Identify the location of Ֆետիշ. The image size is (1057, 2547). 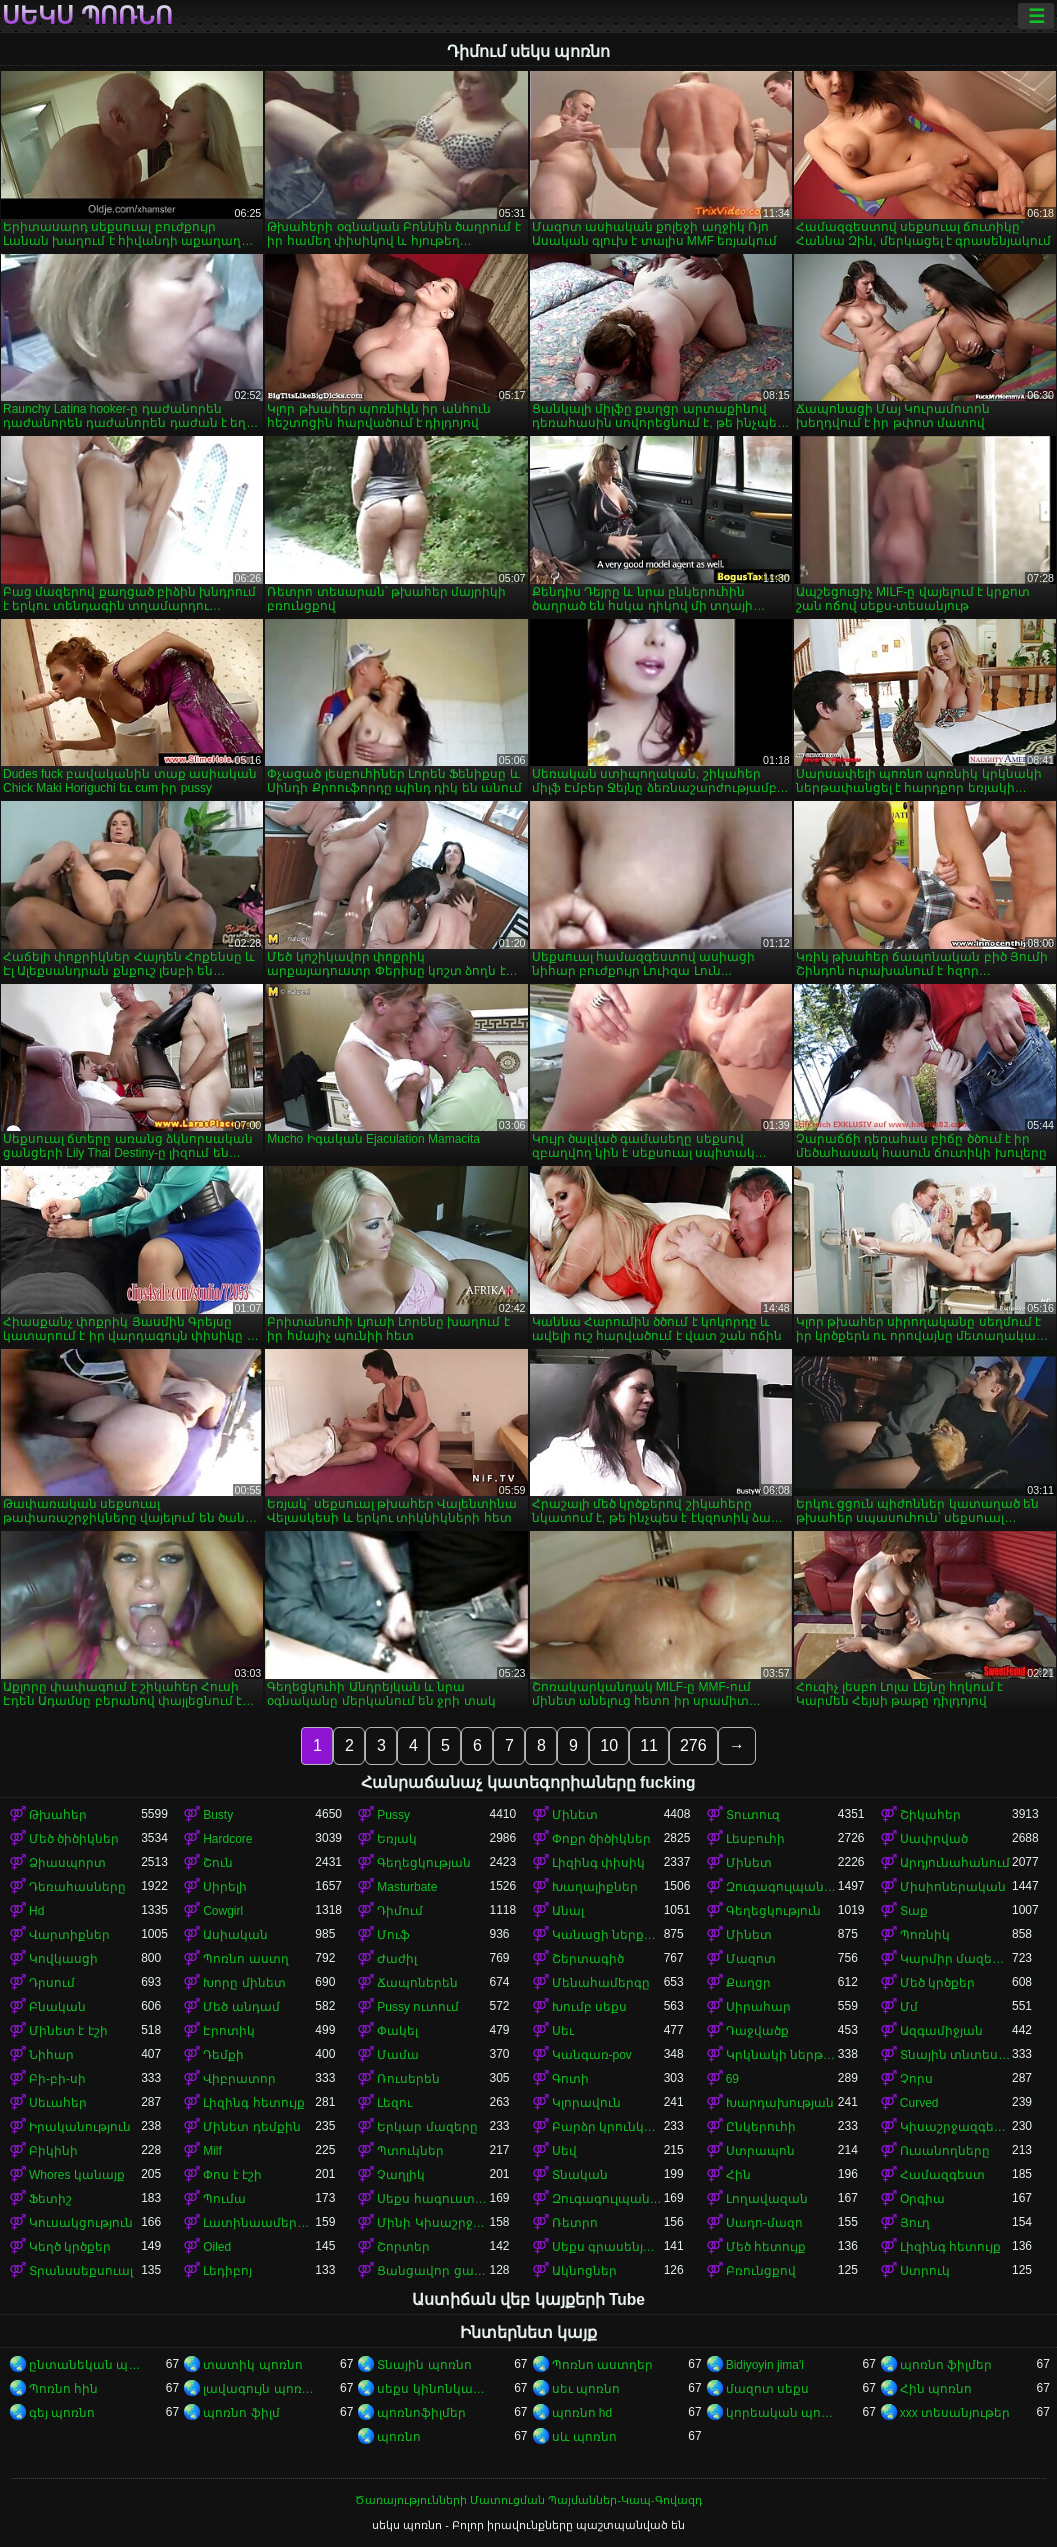
(50, 2199).